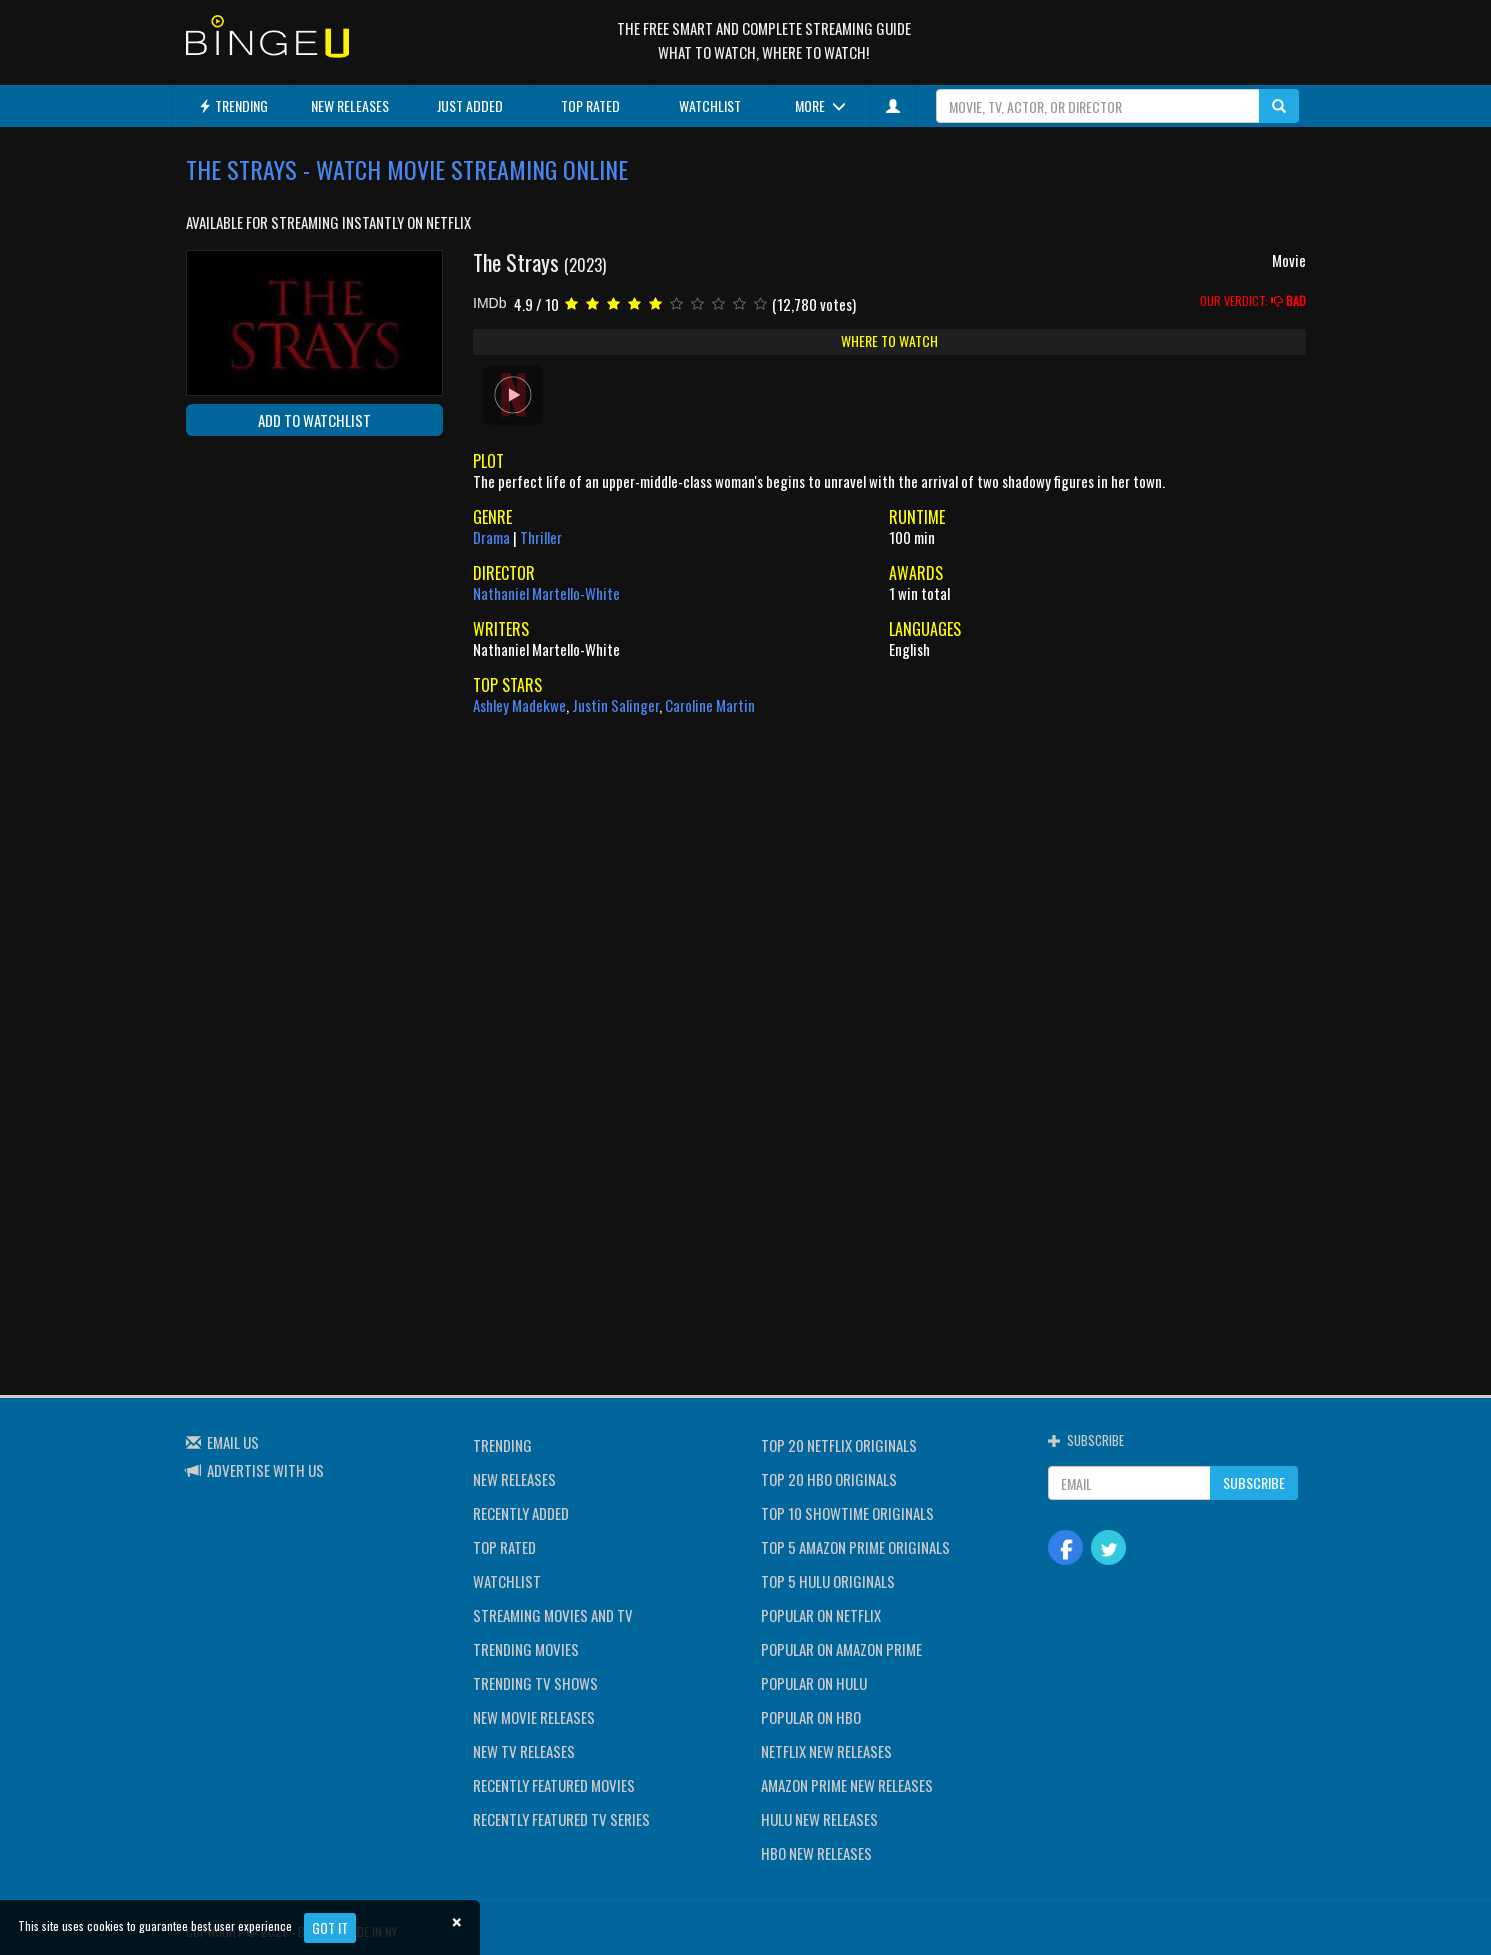 The height and width of the screenshot is (1955, 1491). Describe the element at coordinates (829, 1479) in the screenshot. I see `TOP 20 HBO ORIGINALS` at that location.